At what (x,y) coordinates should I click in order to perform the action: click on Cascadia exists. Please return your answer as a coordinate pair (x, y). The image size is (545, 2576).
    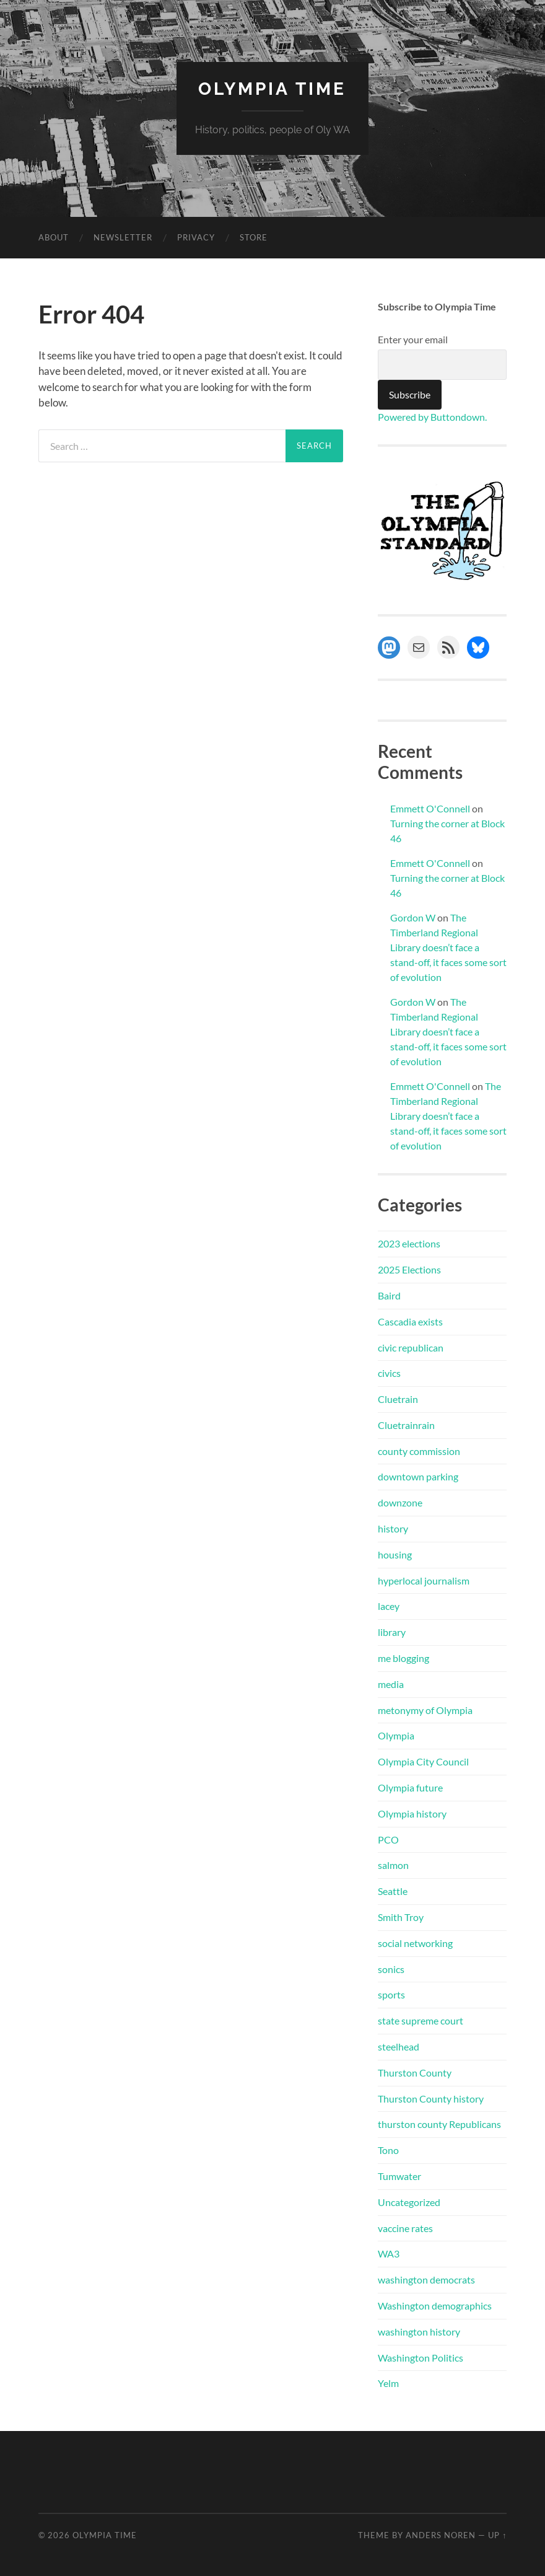
    Looking at the image, I should click on (410, 1321).